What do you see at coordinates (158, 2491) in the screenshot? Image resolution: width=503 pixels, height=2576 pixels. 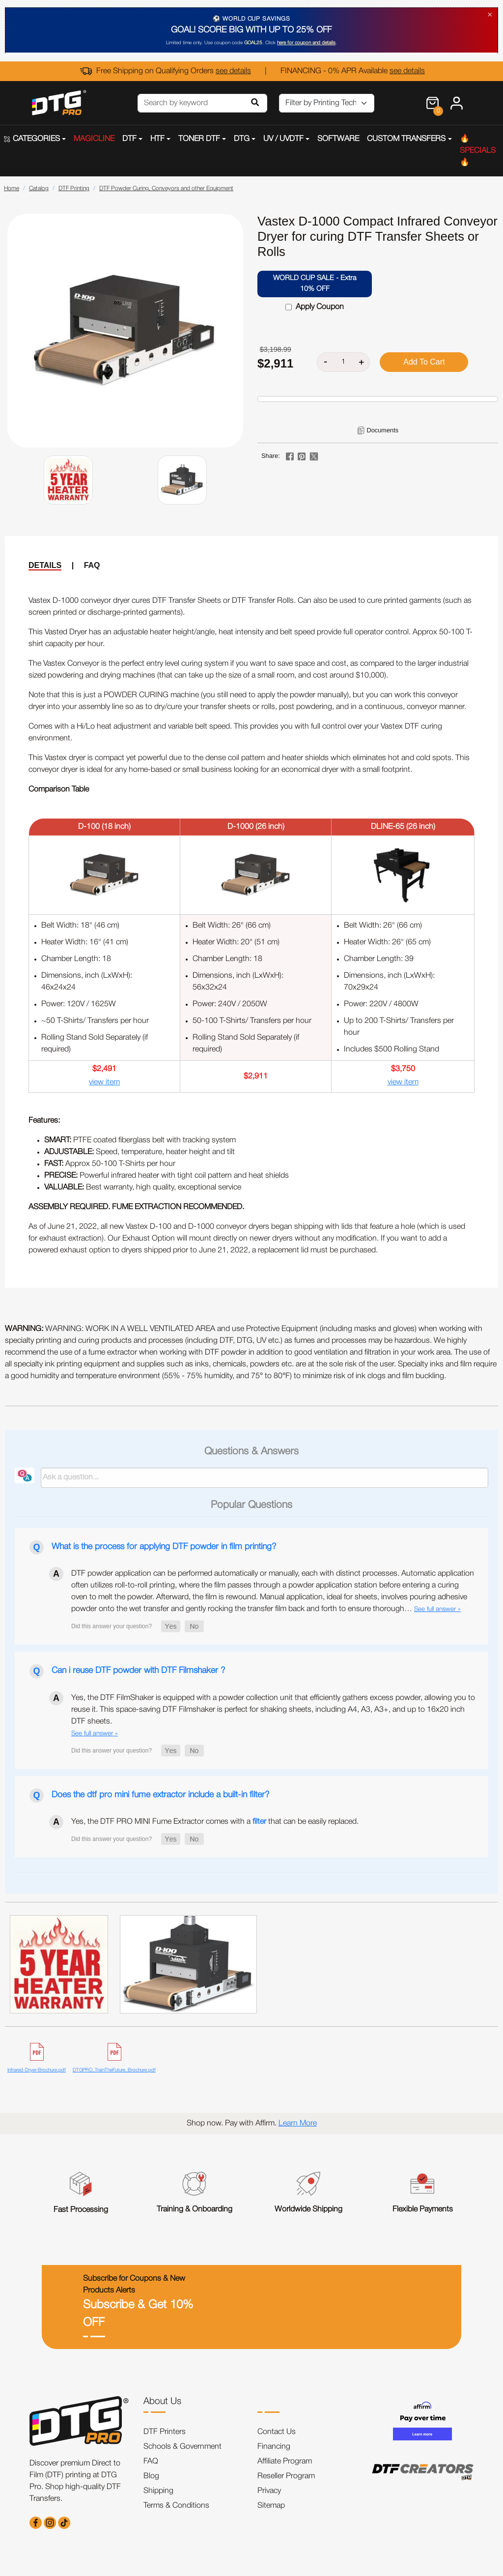 I see `Shipping` at bounding box center [158, 2491].